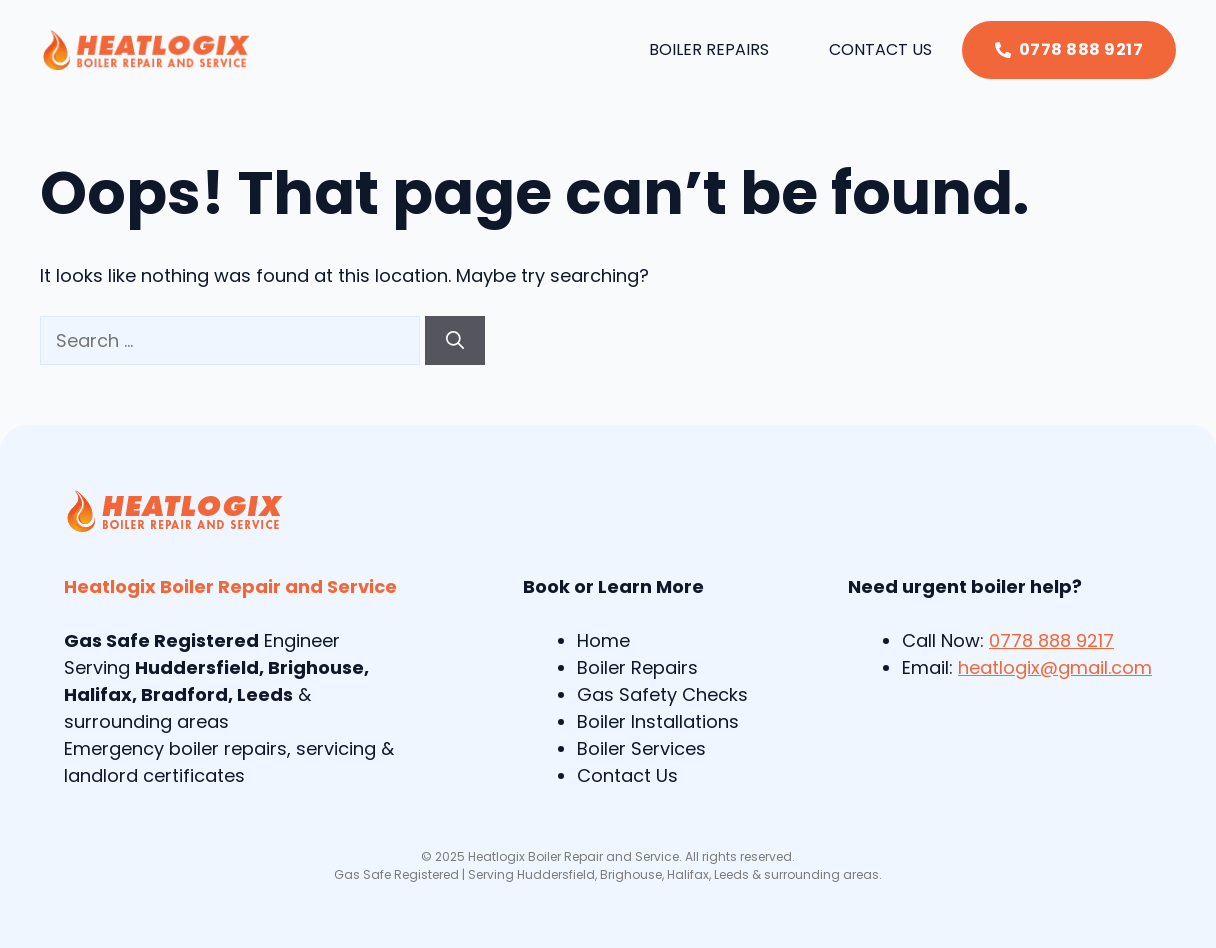  I want to click on 0778 888 9217, so click(1051, 640).